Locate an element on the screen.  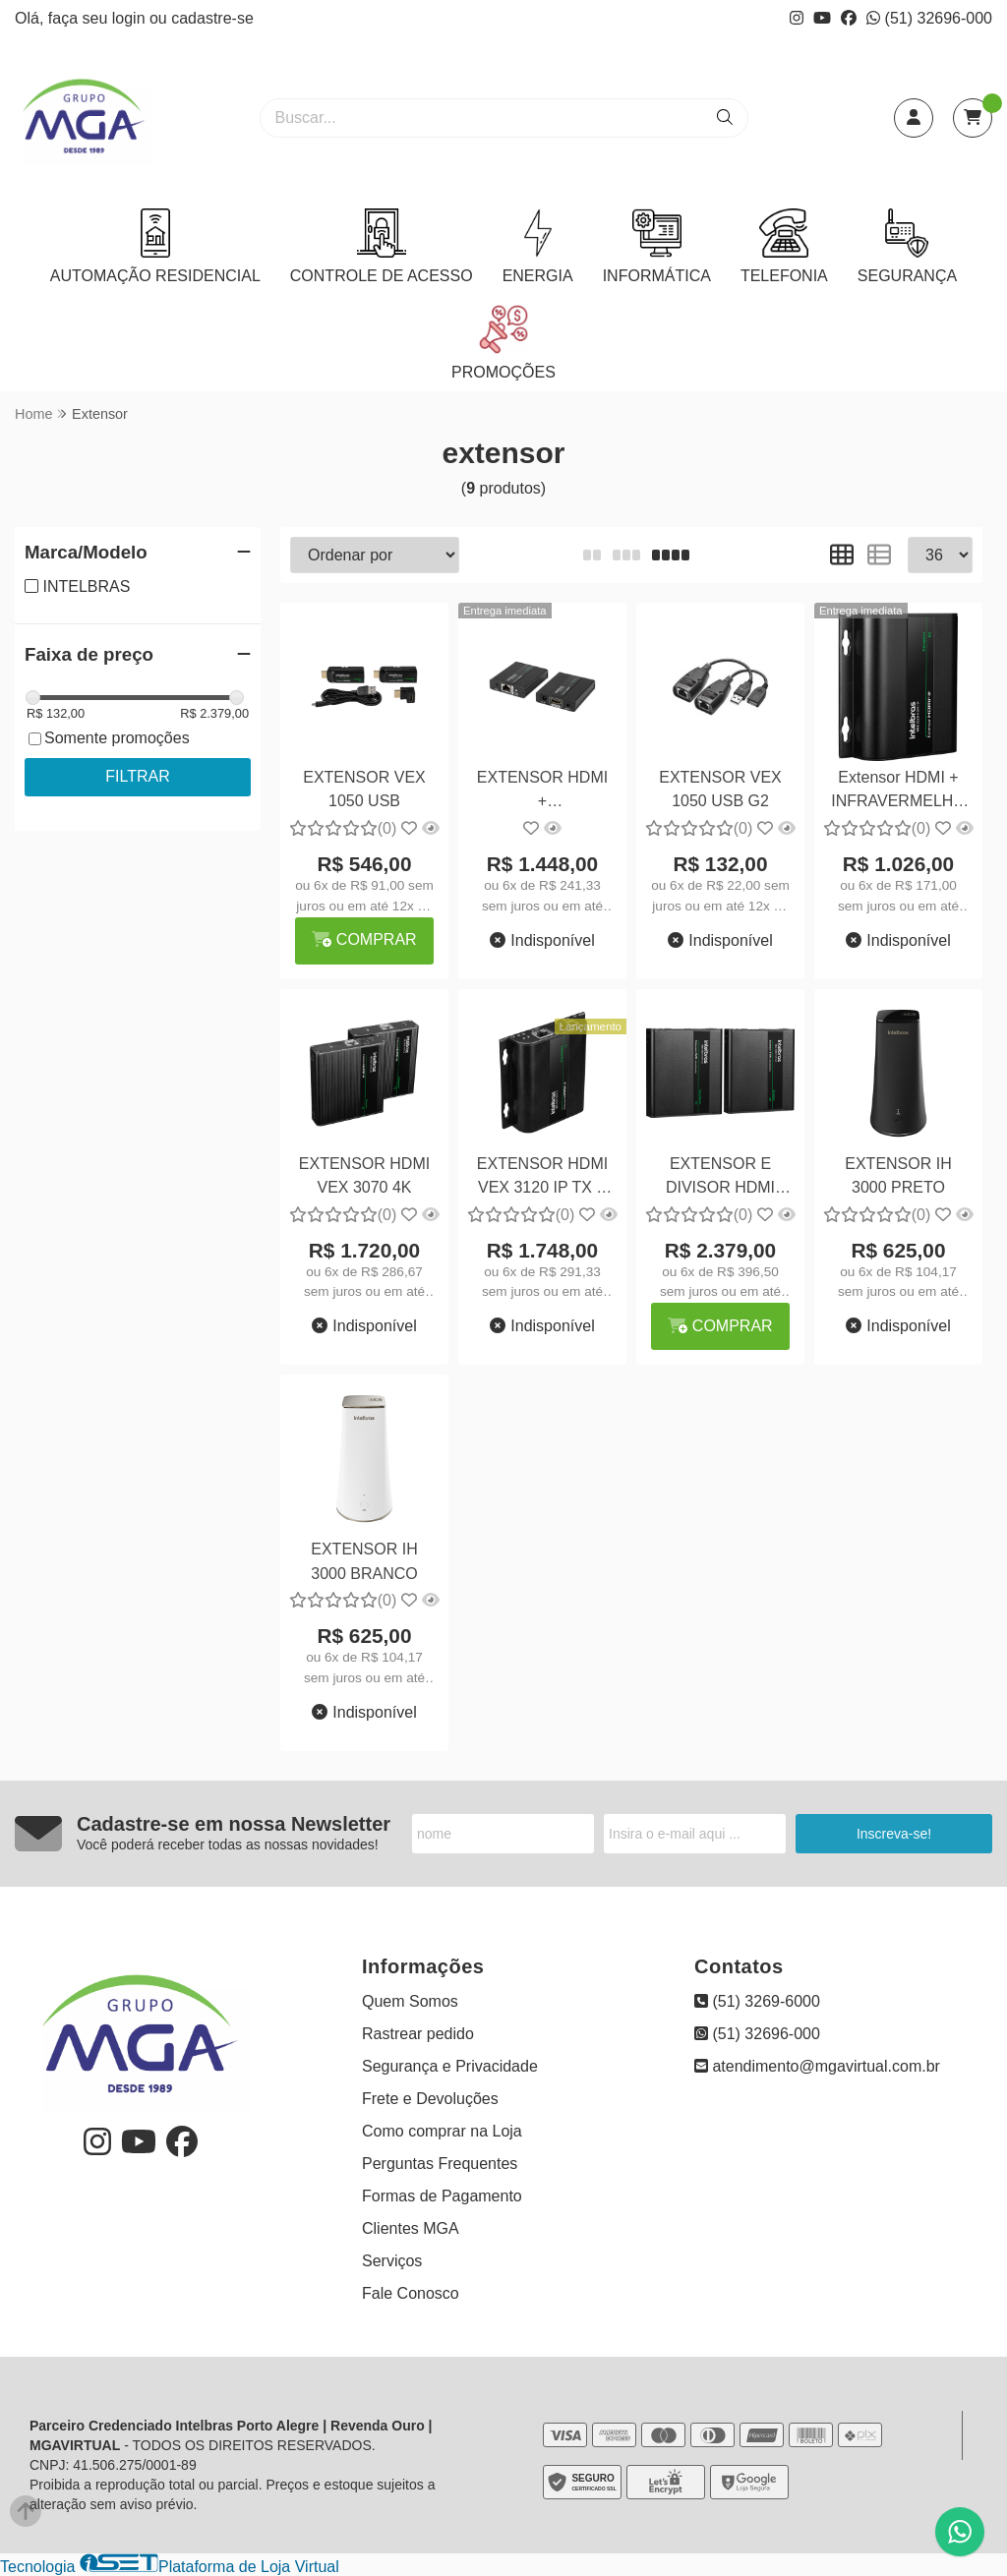
EXTENSOR HDMI + INFRAVERMELHO TX E RX VEX 3120 is located at coordinates (542, 792).